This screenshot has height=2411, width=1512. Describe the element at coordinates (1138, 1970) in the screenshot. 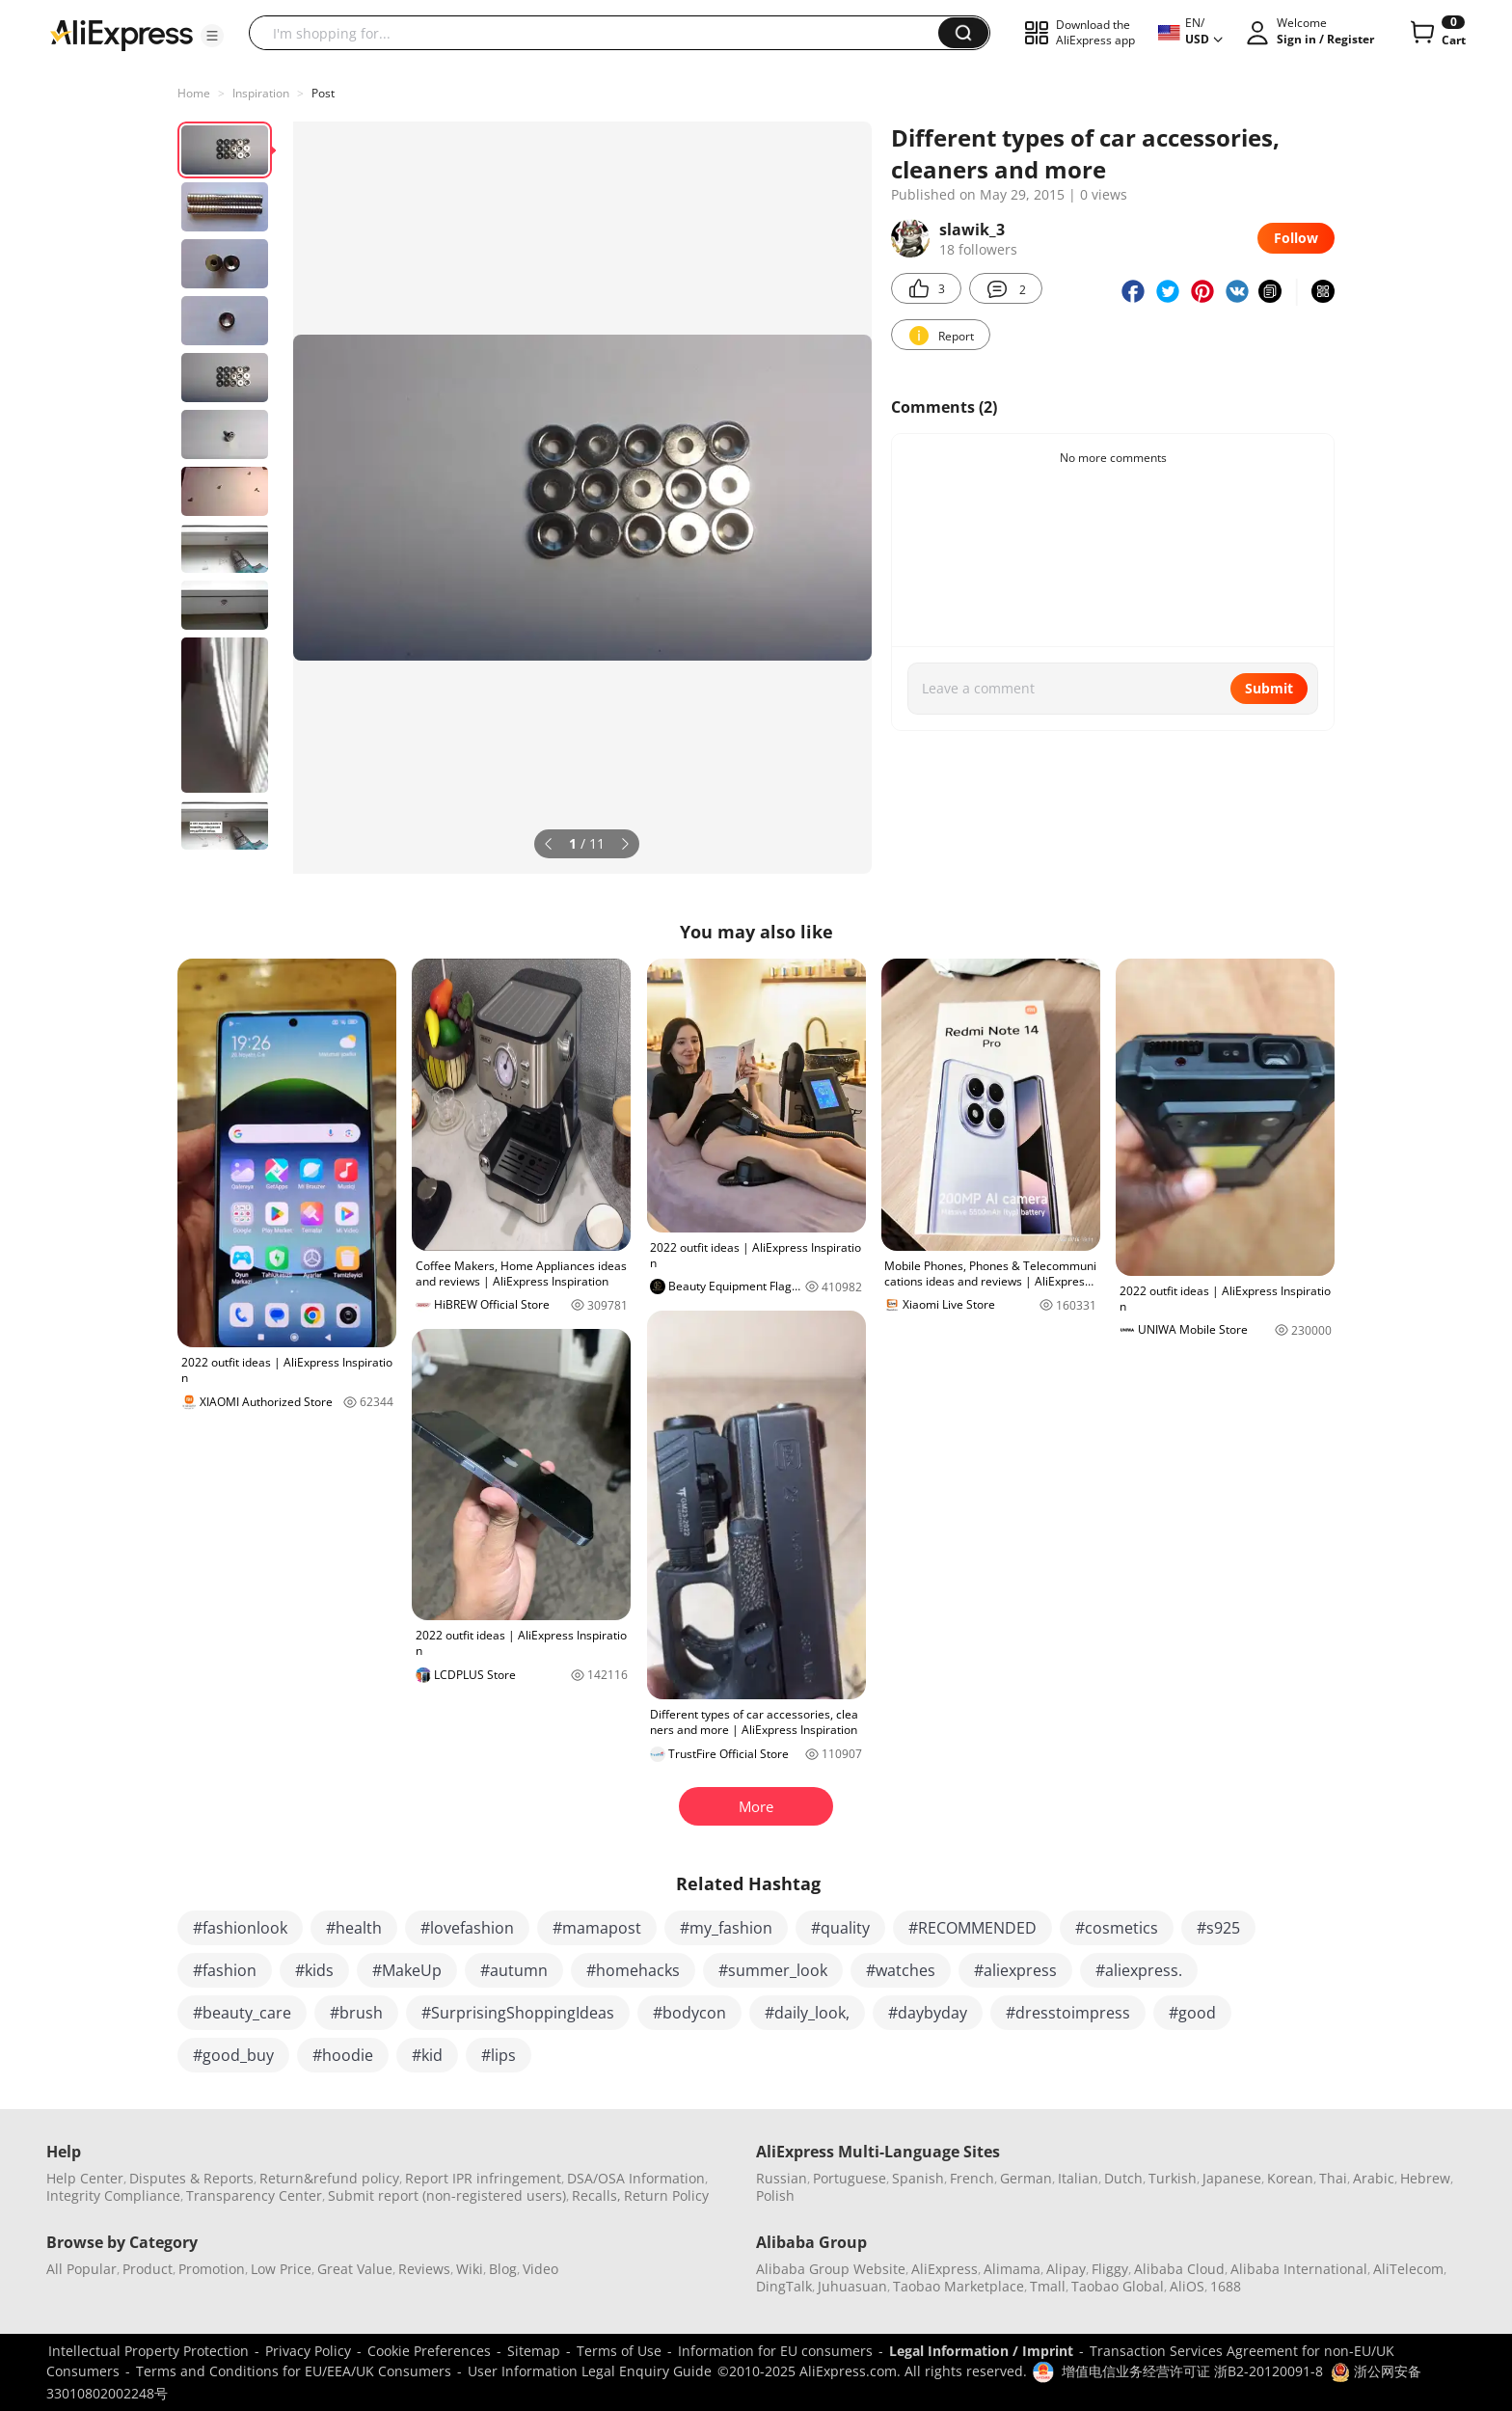

I see `#aliexpress.` at that location.